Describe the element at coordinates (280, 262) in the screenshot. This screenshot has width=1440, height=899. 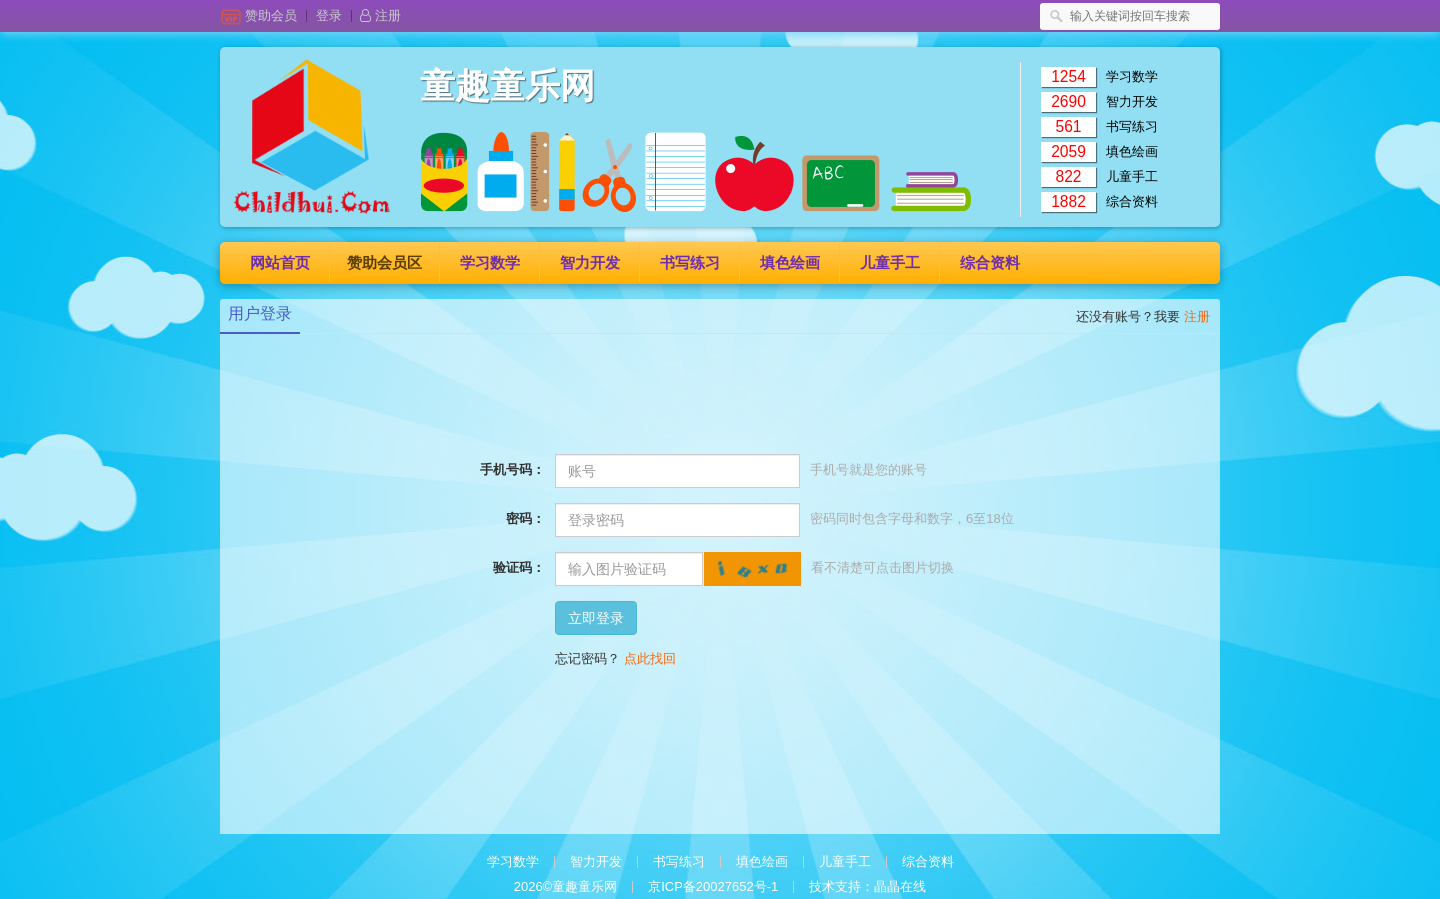
I see `网站首页` at that location.